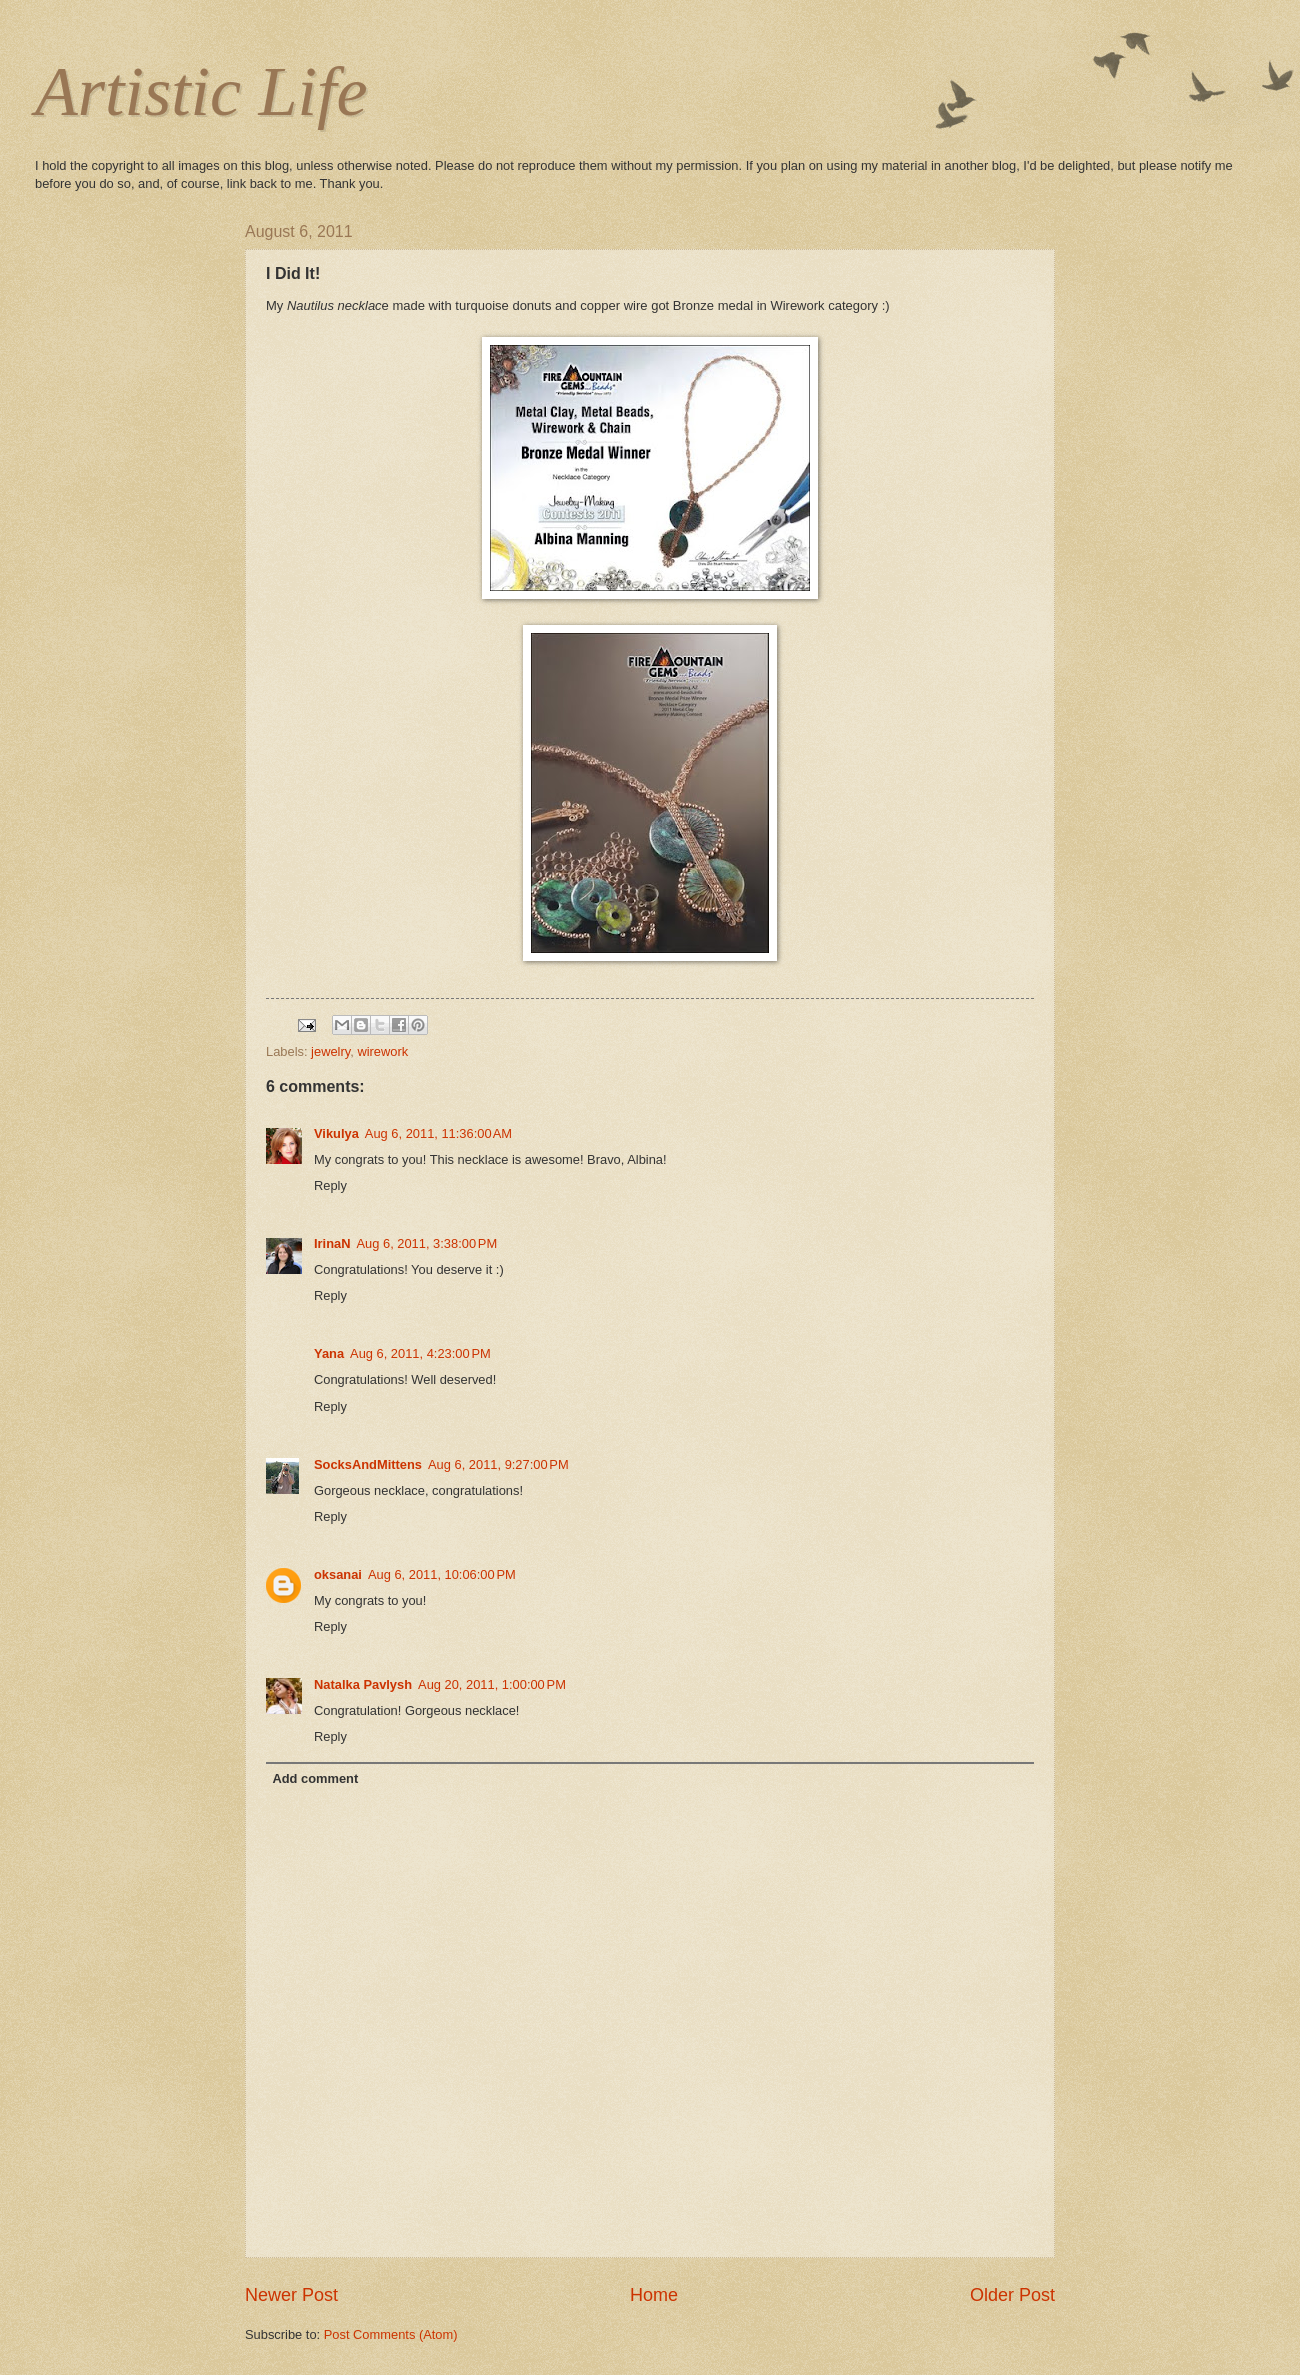 The image size is (1300, 2375). I want to click on jewelry, so click(330, 1051).